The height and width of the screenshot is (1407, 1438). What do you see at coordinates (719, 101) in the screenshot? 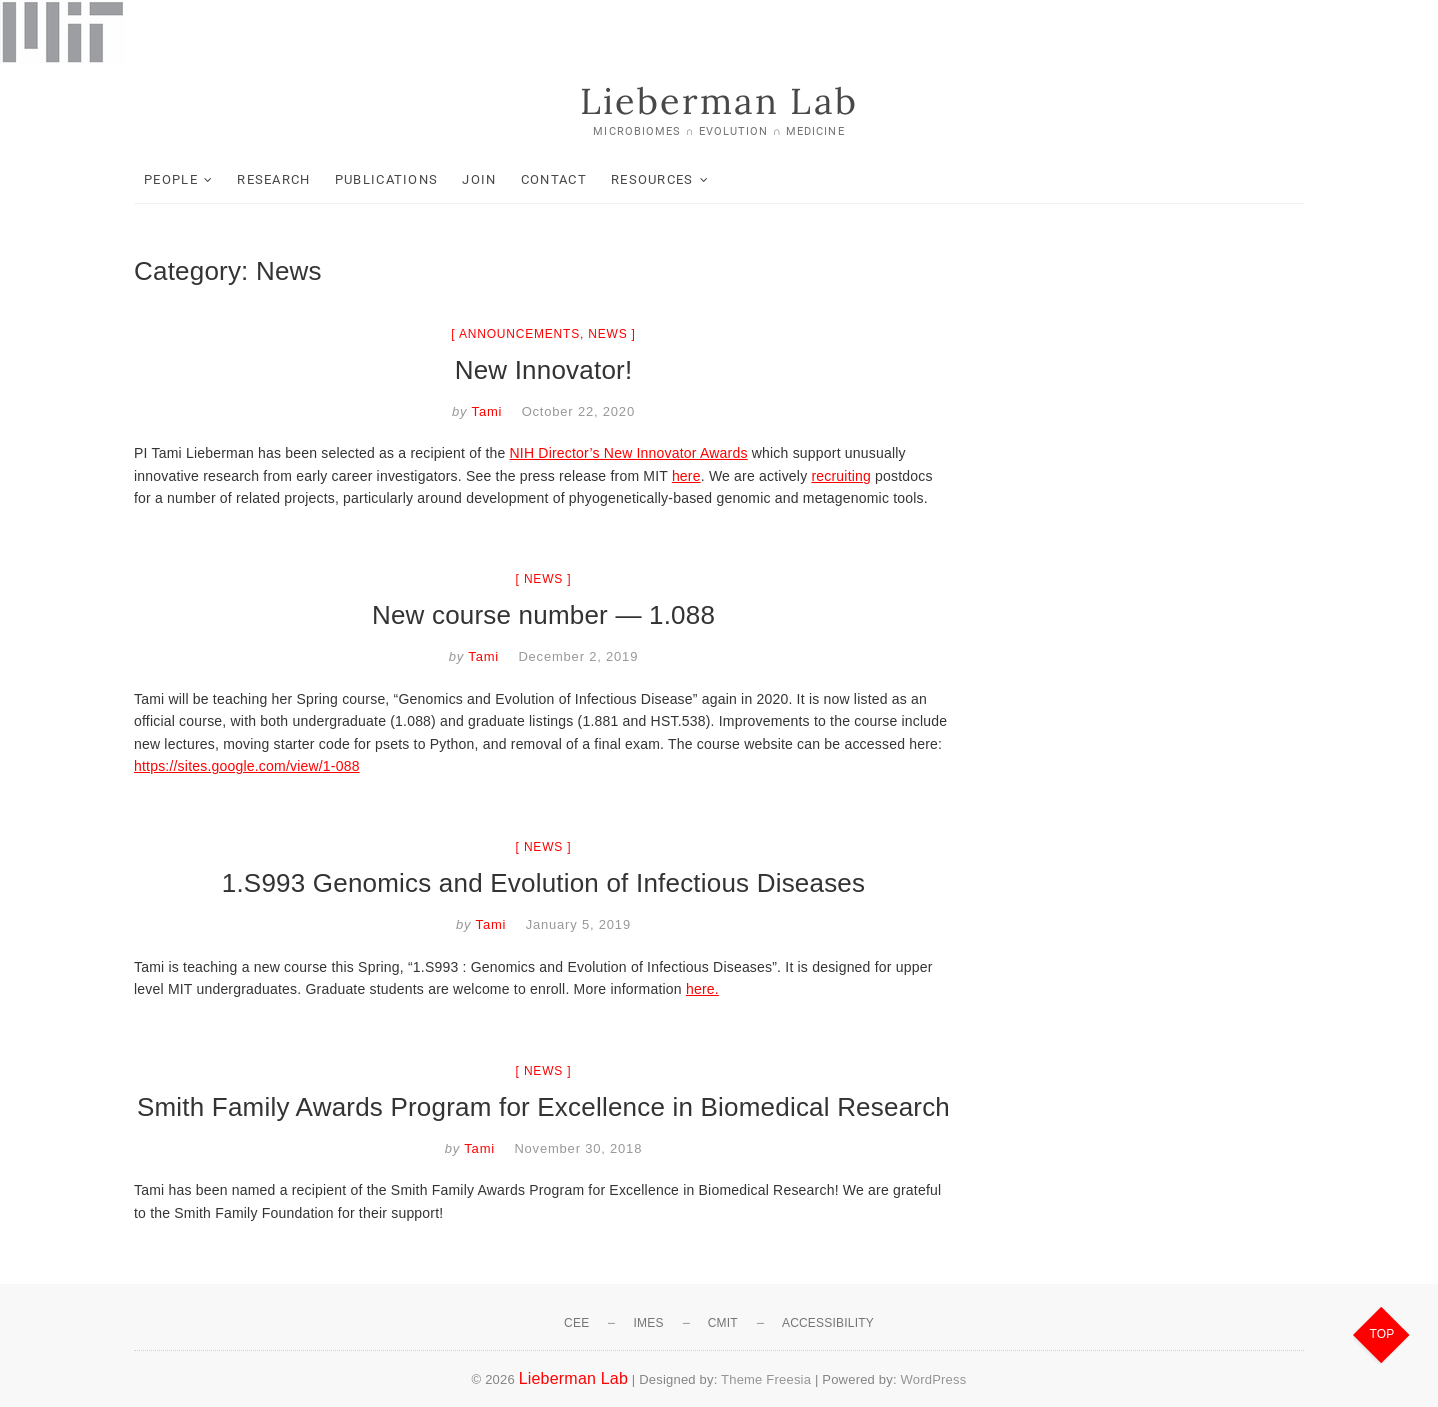
I see `Lieberman Lab` at bounding box center [719, 101].